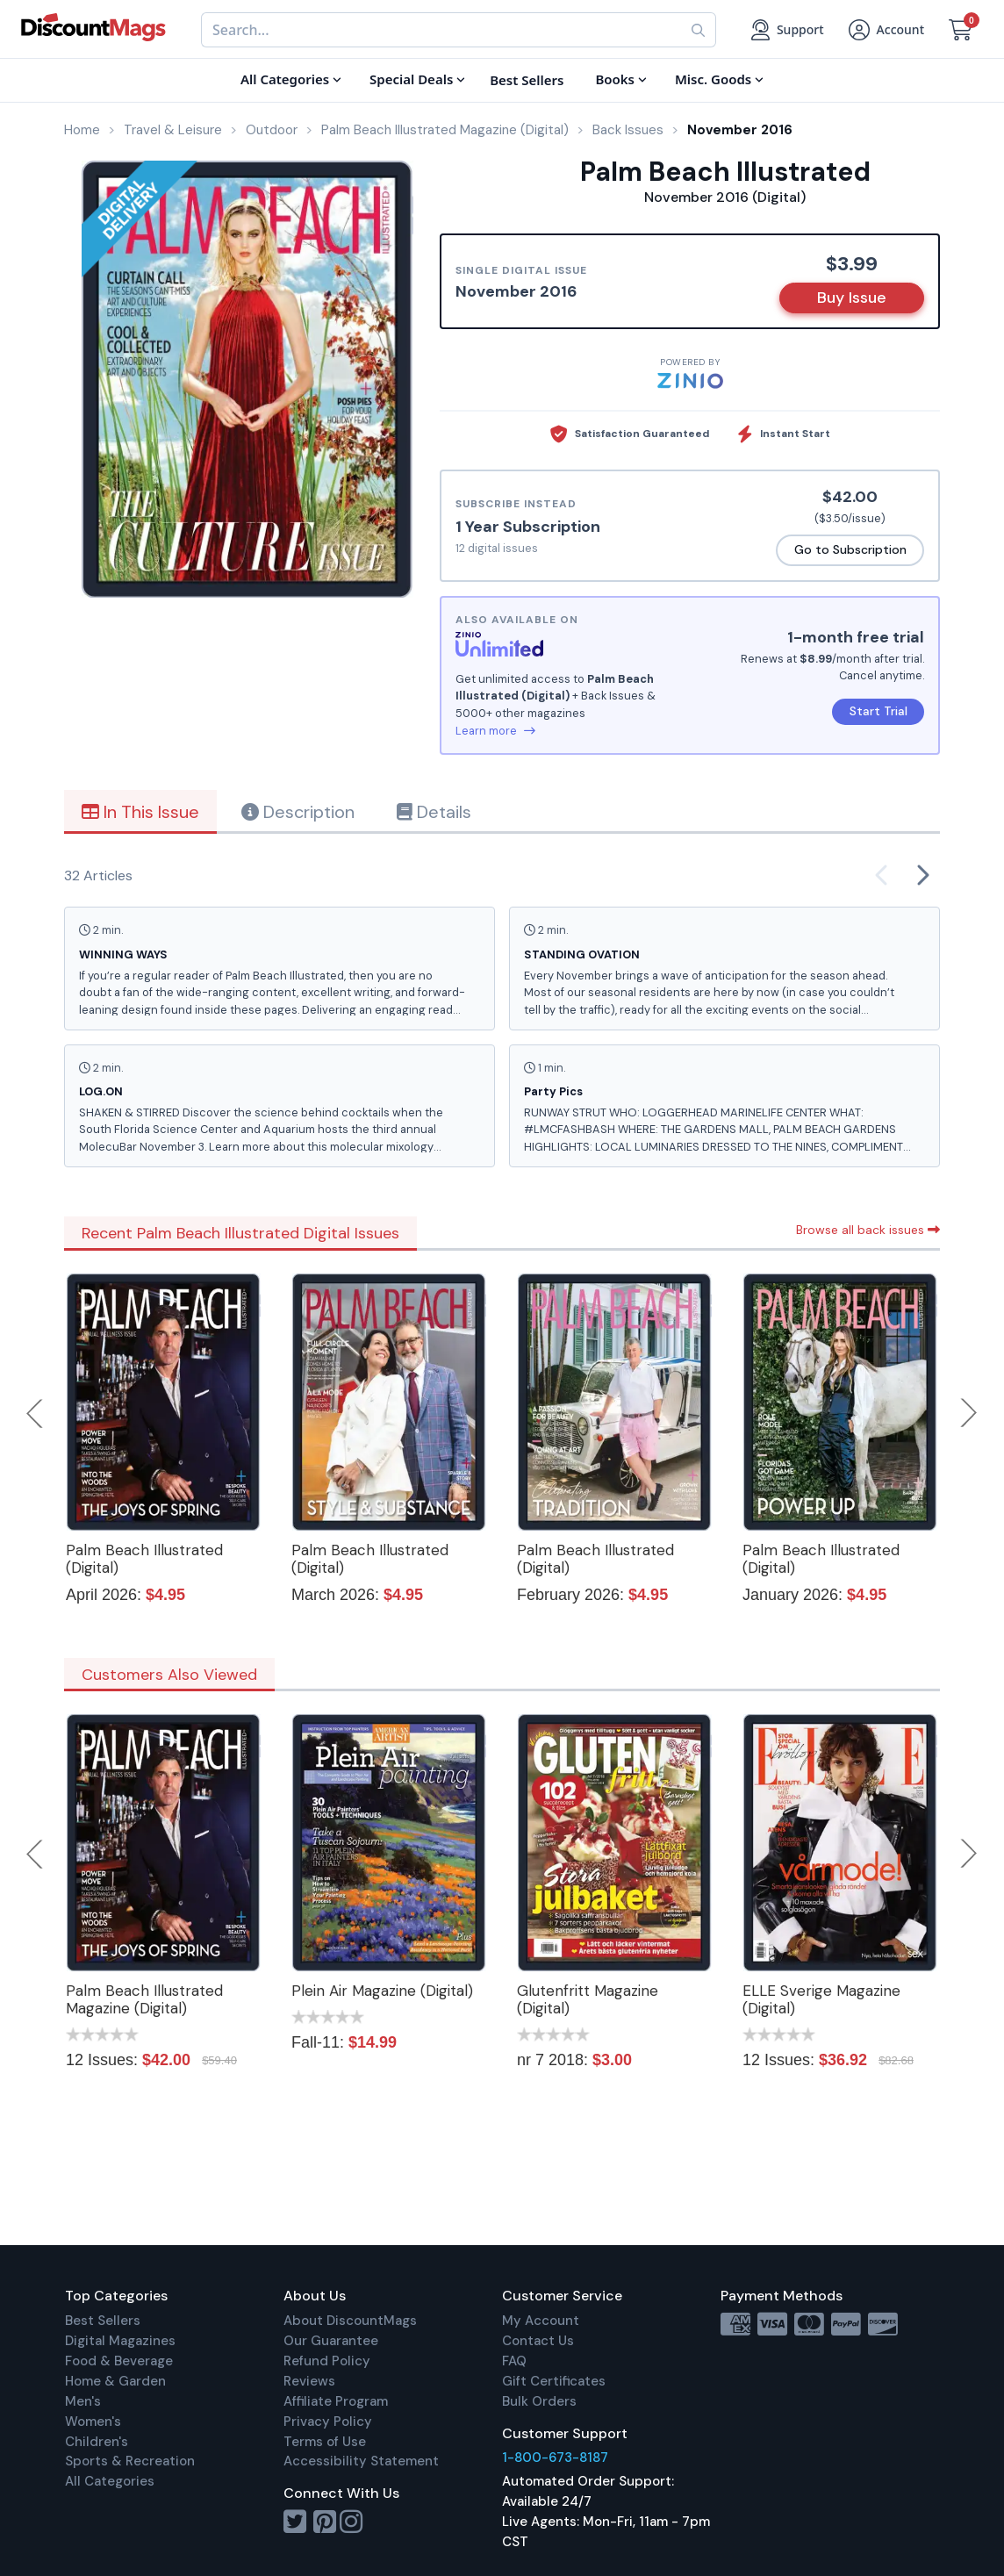 The height and width of the screenshot is (2576, 1004). I want to click on ELLE Sverige Magazine (Digital), so click(821, 1999).